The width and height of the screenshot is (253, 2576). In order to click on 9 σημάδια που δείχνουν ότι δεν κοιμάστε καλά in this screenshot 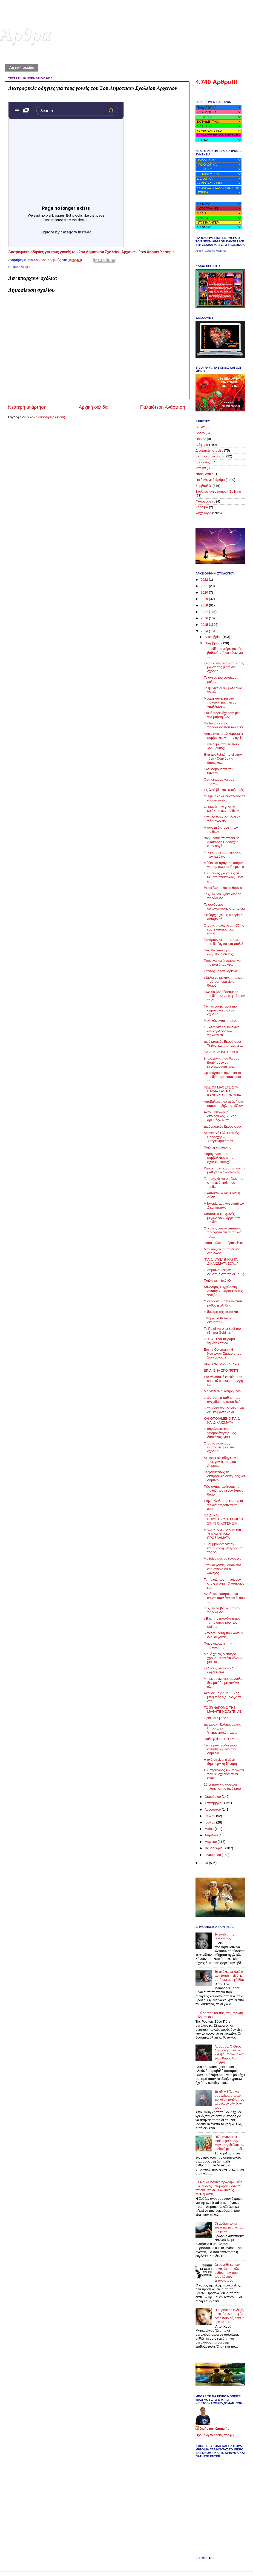, I will do `click(224, 1410)`.